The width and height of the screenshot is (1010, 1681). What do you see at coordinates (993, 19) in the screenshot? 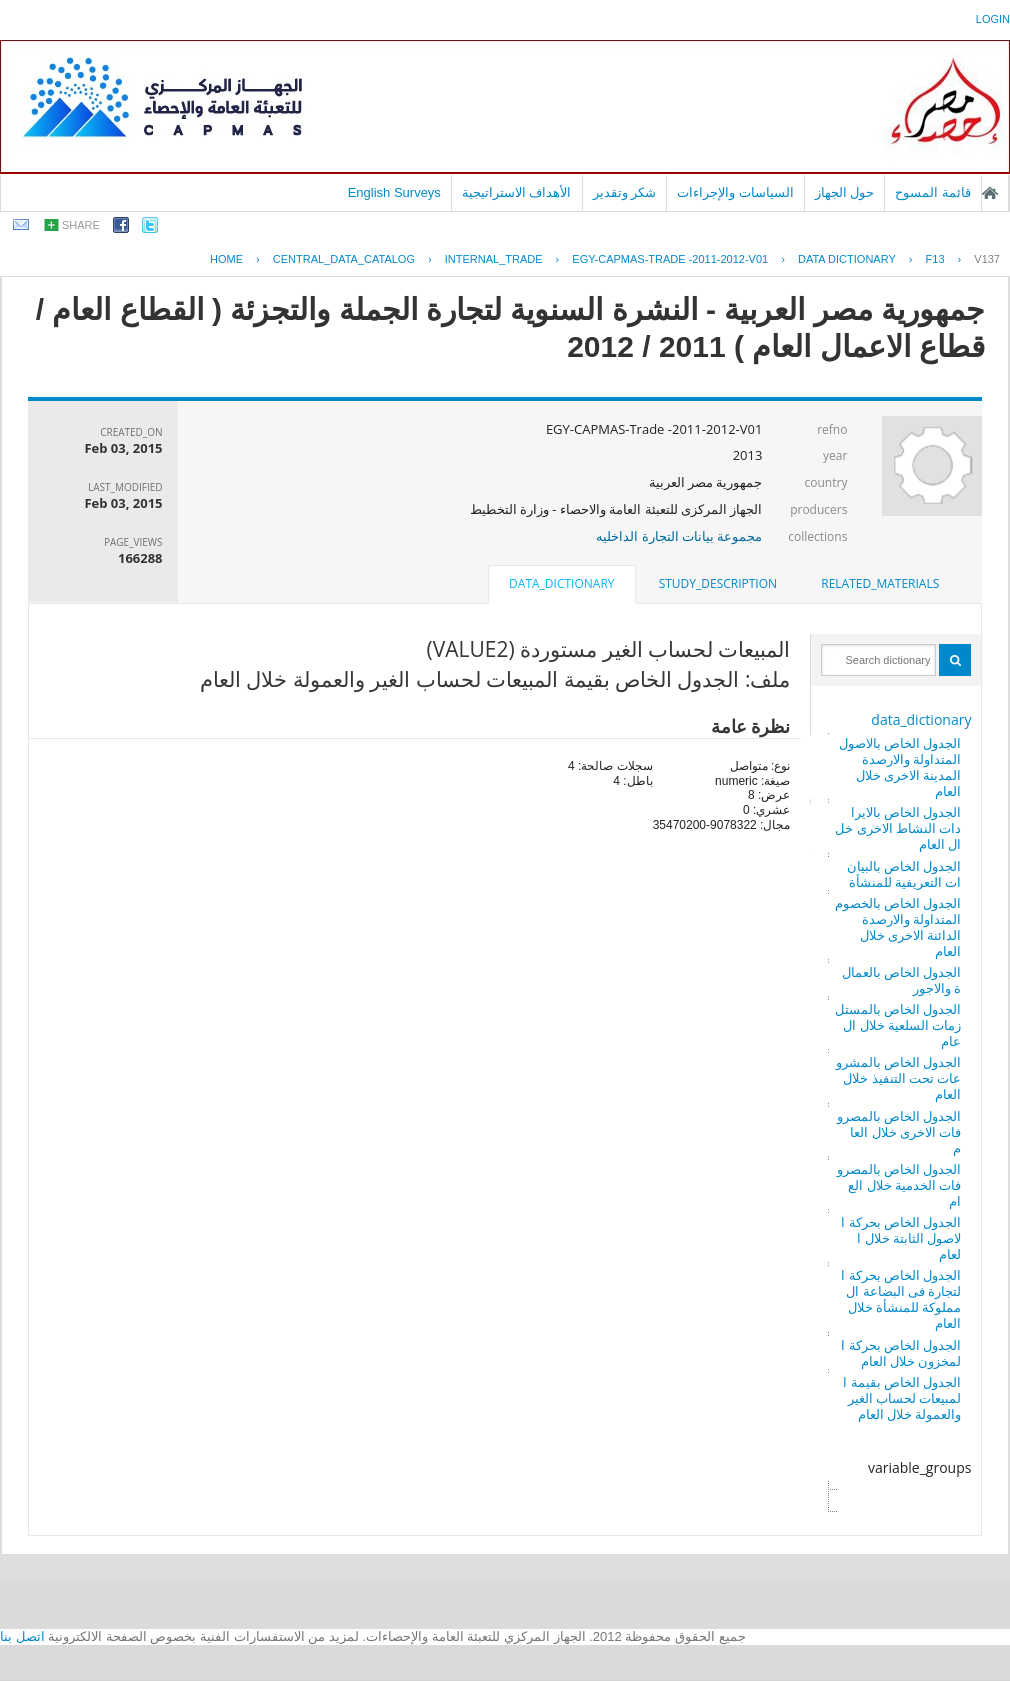
I see `login` at bounding box center [993, 19].